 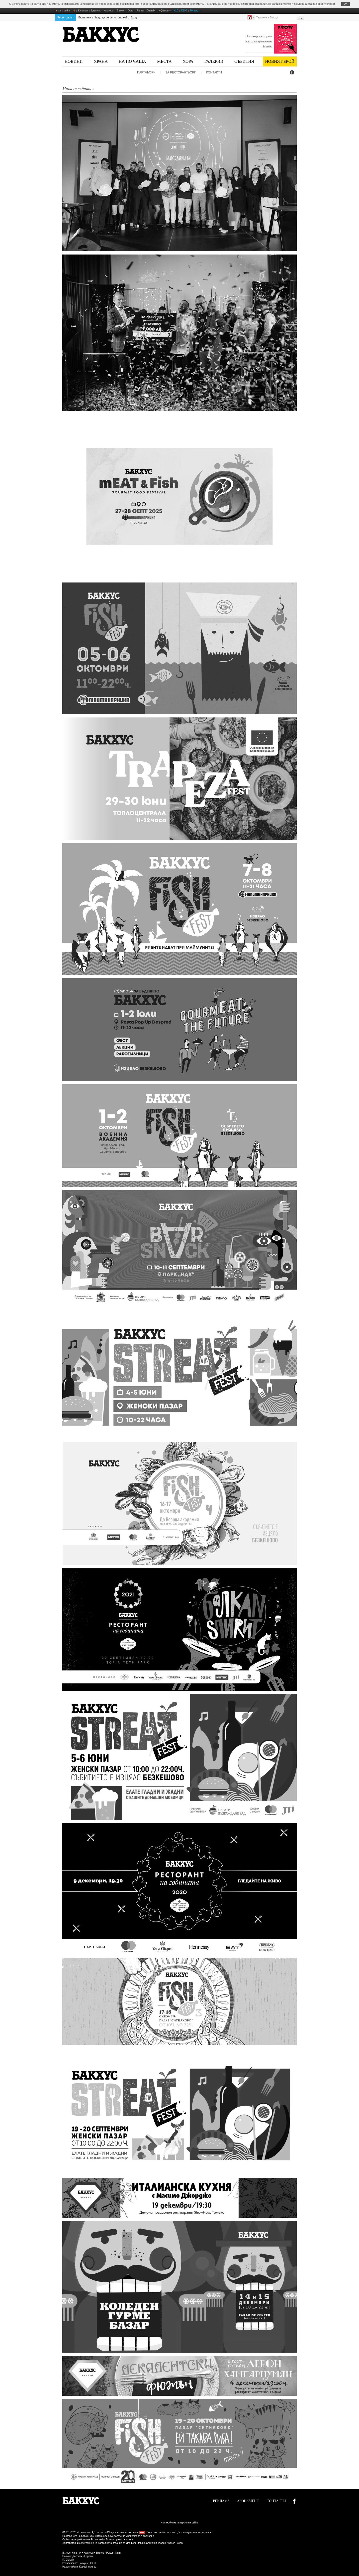 What do you see at coordinates (300, 17) in the screenshot?
I see `Търсене` at bounding box center [300, 17].